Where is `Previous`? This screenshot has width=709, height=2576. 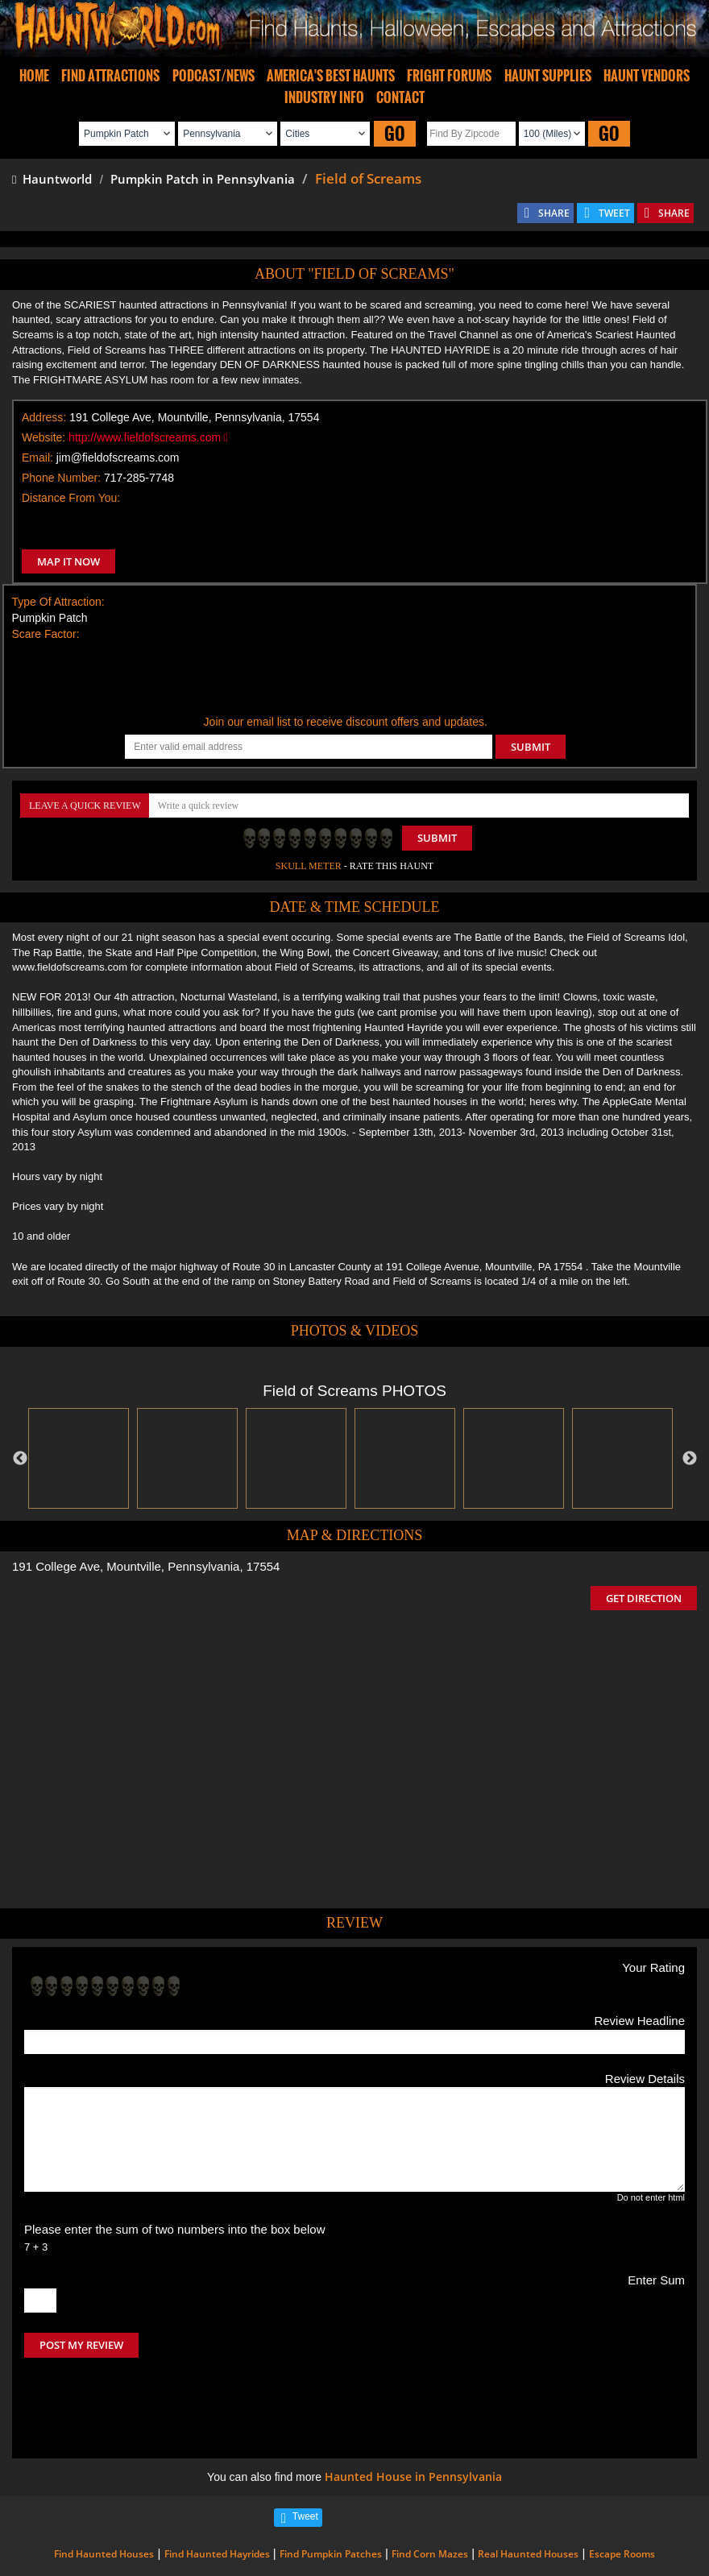
Previous is located at coordinates (20, 1459).